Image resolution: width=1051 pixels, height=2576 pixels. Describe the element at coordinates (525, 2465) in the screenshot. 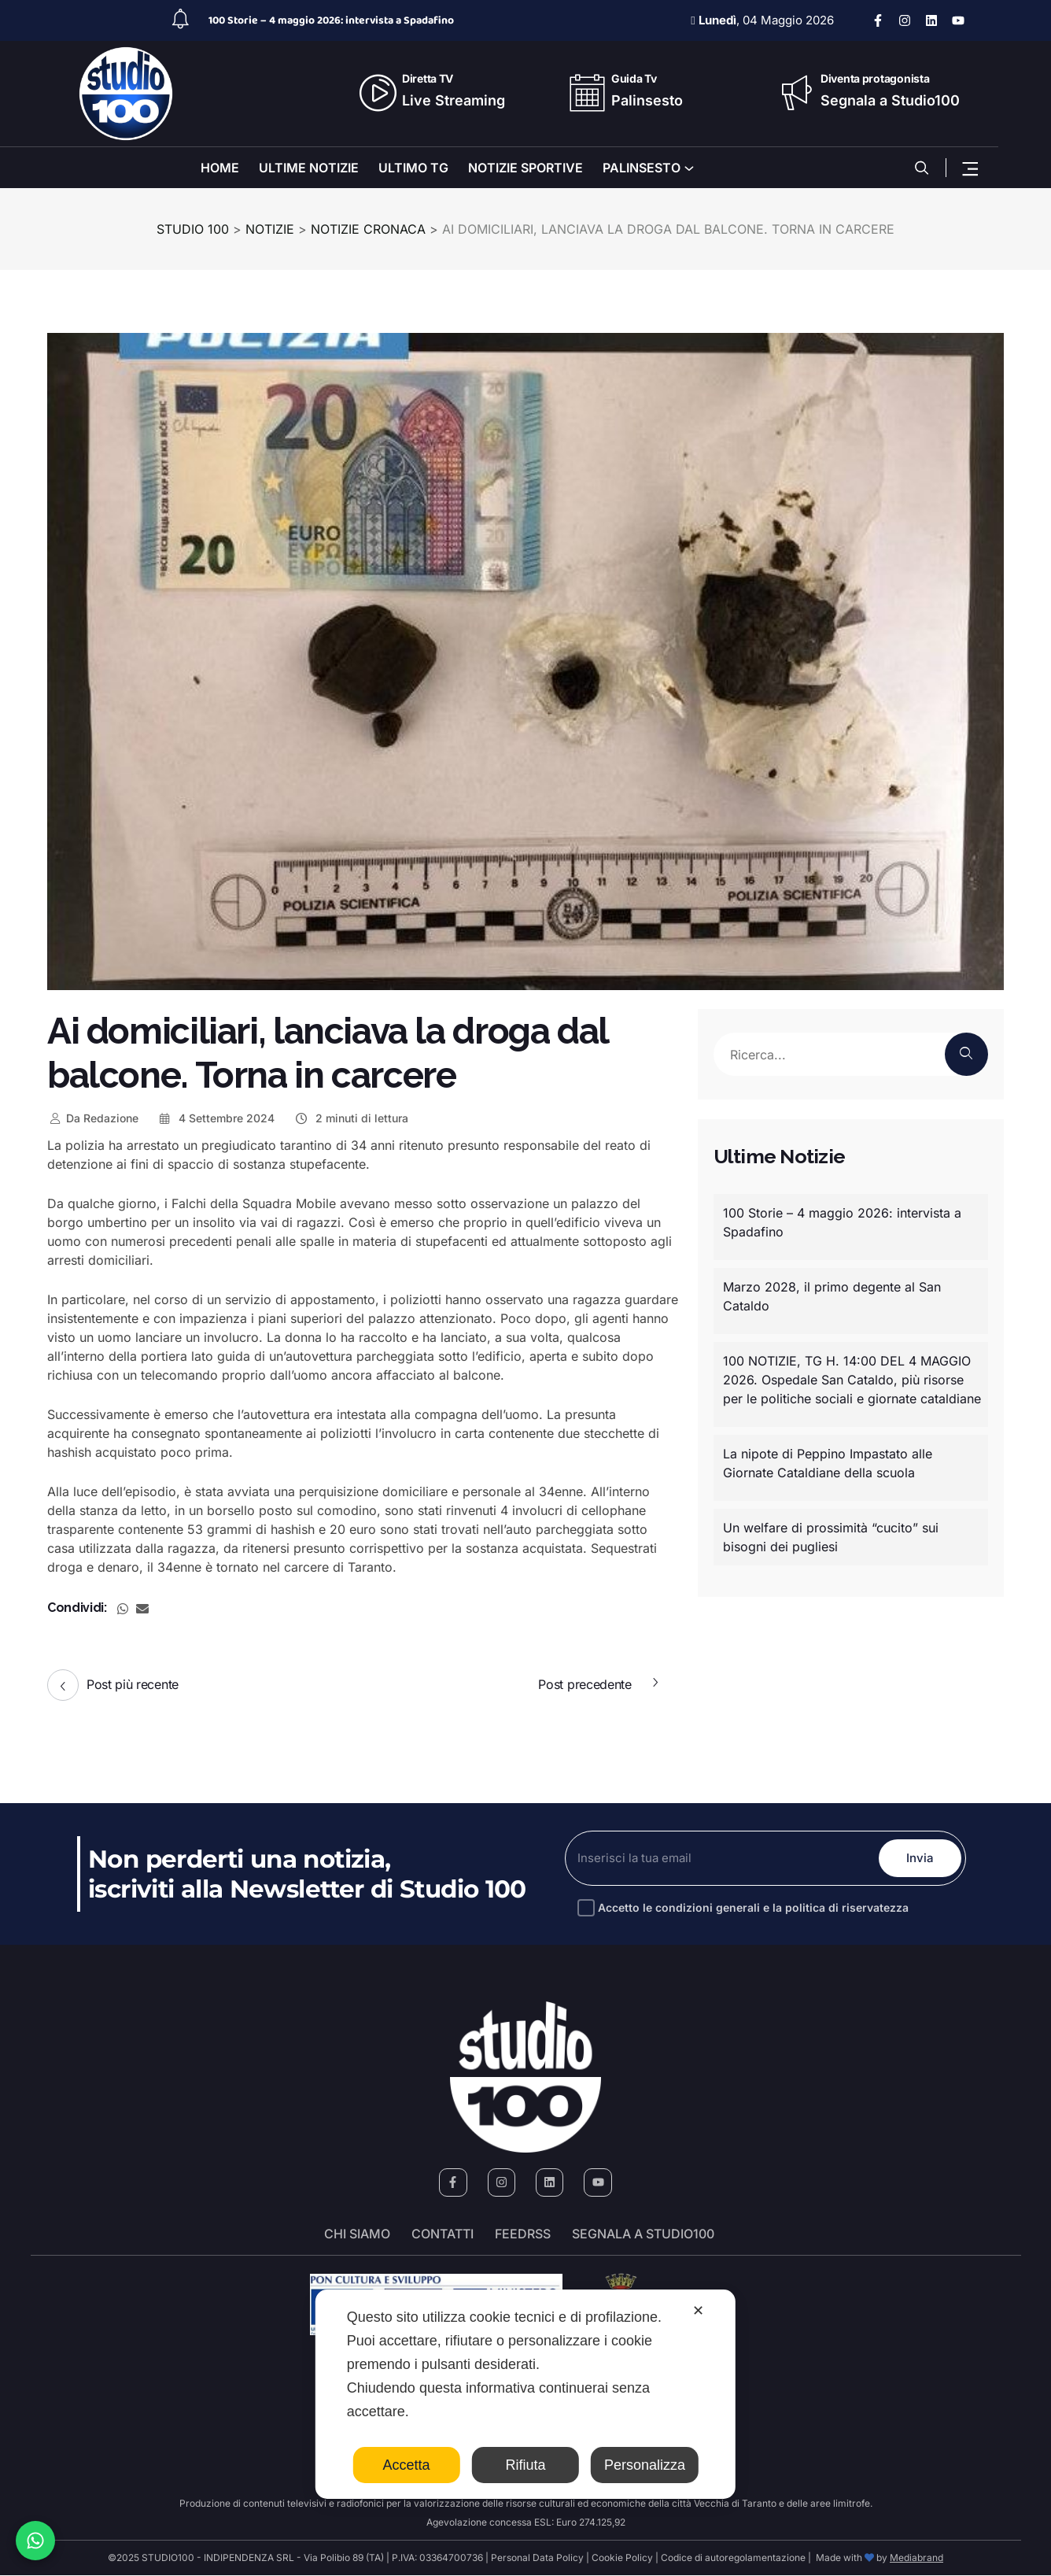

I see `Rifiuta [button]` at that location.